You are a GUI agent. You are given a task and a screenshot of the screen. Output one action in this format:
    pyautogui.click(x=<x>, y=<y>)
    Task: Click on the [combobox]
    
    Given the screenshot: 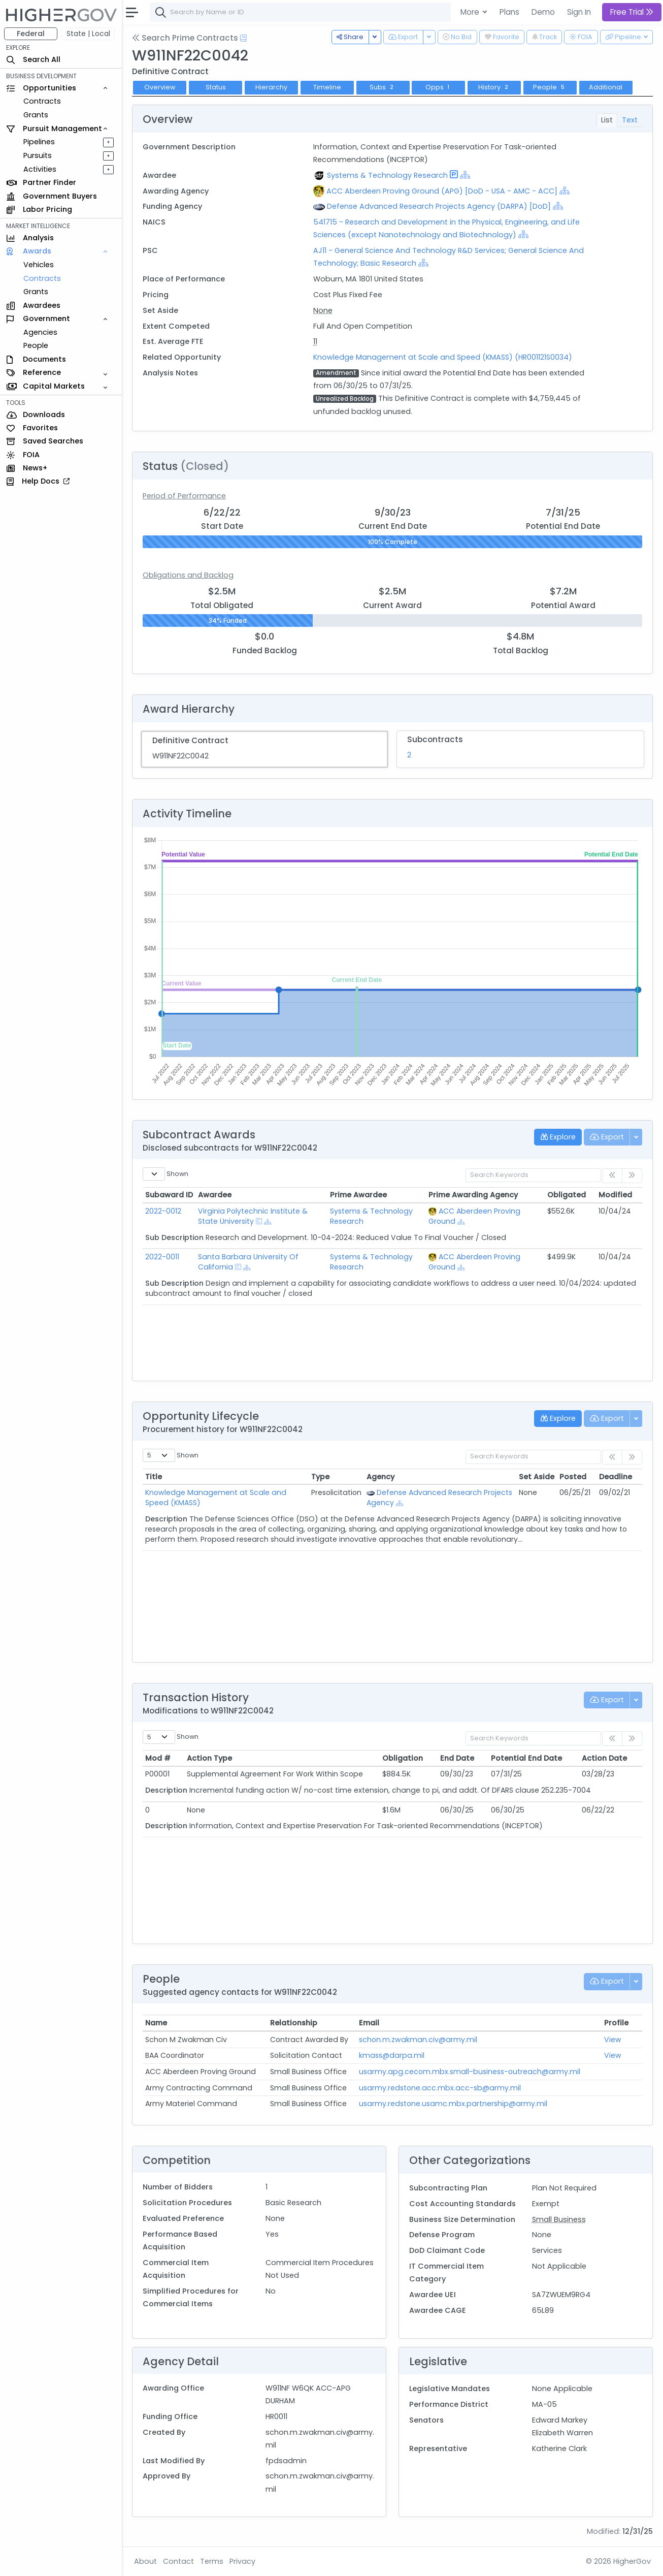 What is the action you would take?
    pyautogui.click(x=302, y=12)
    